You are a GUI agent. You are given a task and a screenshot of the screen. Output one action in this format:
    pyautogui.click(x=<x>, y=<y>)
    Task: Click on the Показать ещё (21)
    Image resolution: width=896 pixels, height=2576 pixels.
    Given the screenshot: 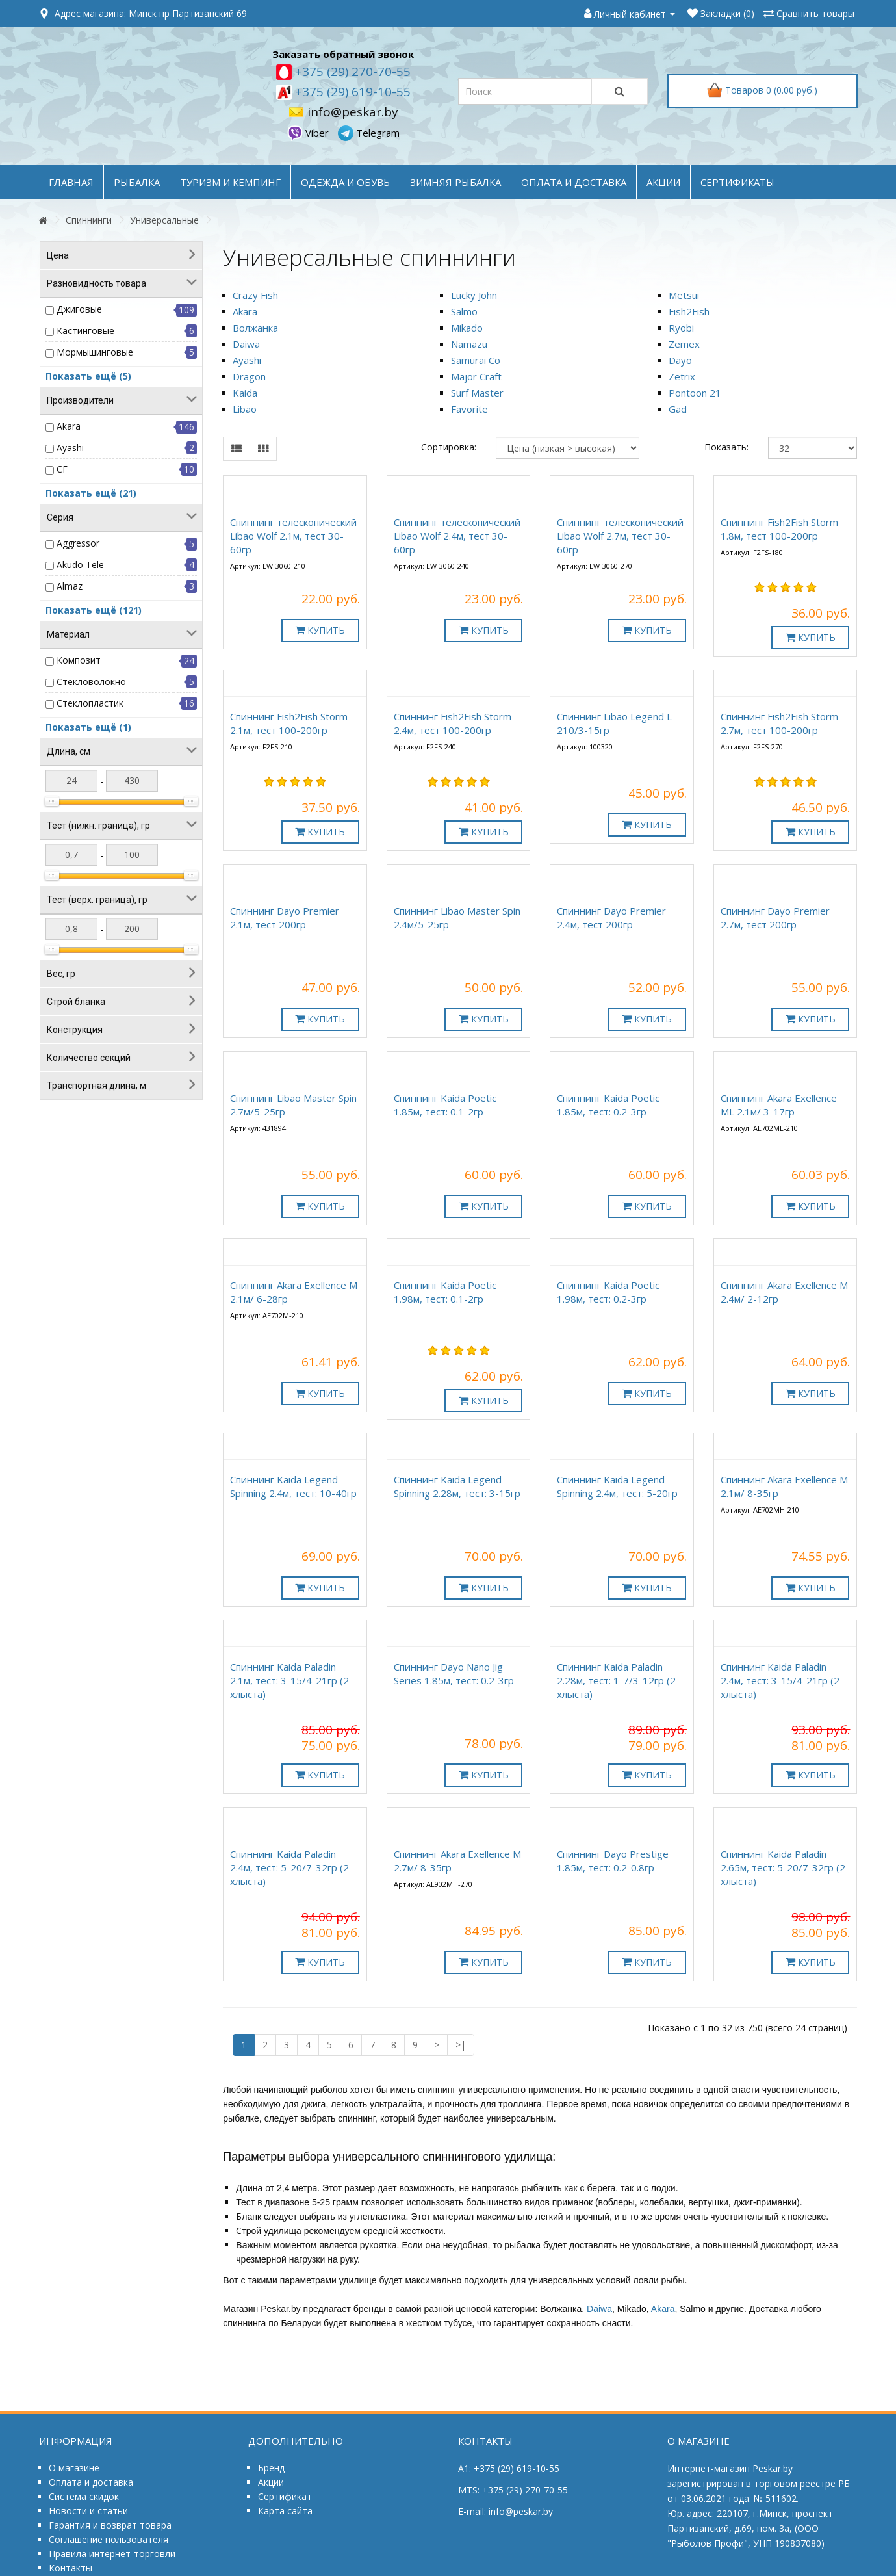 What is the action you would take?
    pyautogui.click(x=90, y=493)
    